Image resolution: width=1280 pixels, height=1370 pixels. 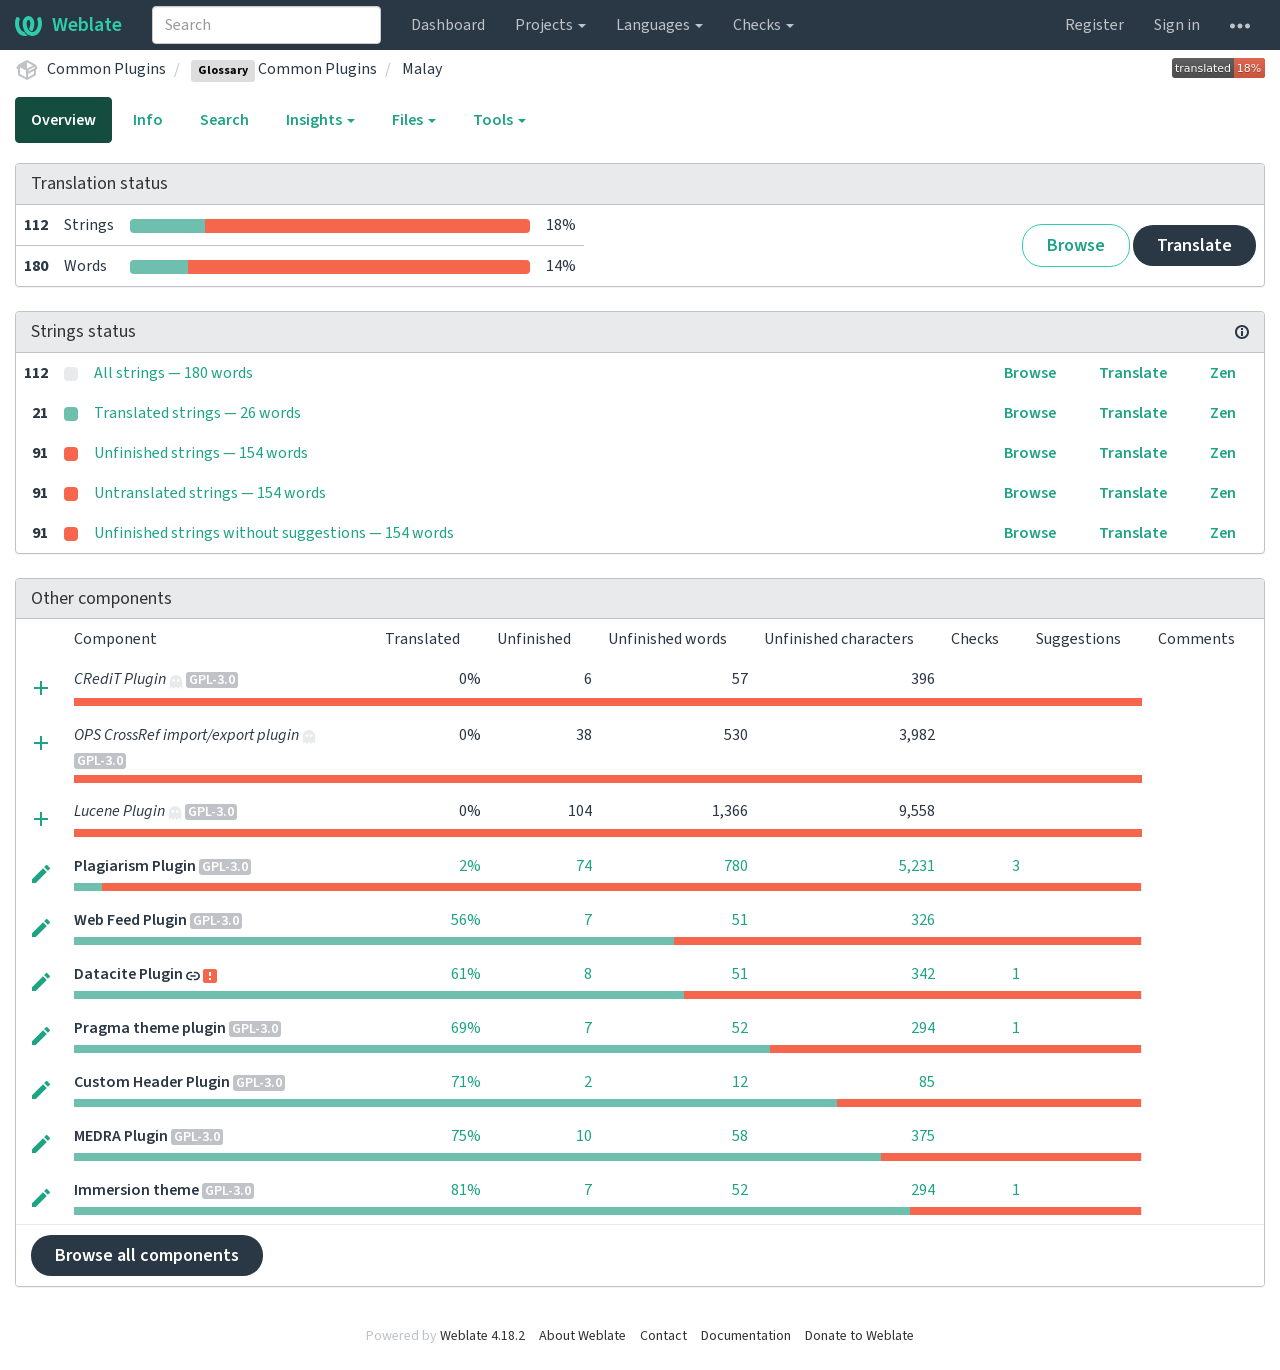 What do you see at coordinates (466, 974) in the screenshot?
I see `61%` at bounding box center [466, 974].